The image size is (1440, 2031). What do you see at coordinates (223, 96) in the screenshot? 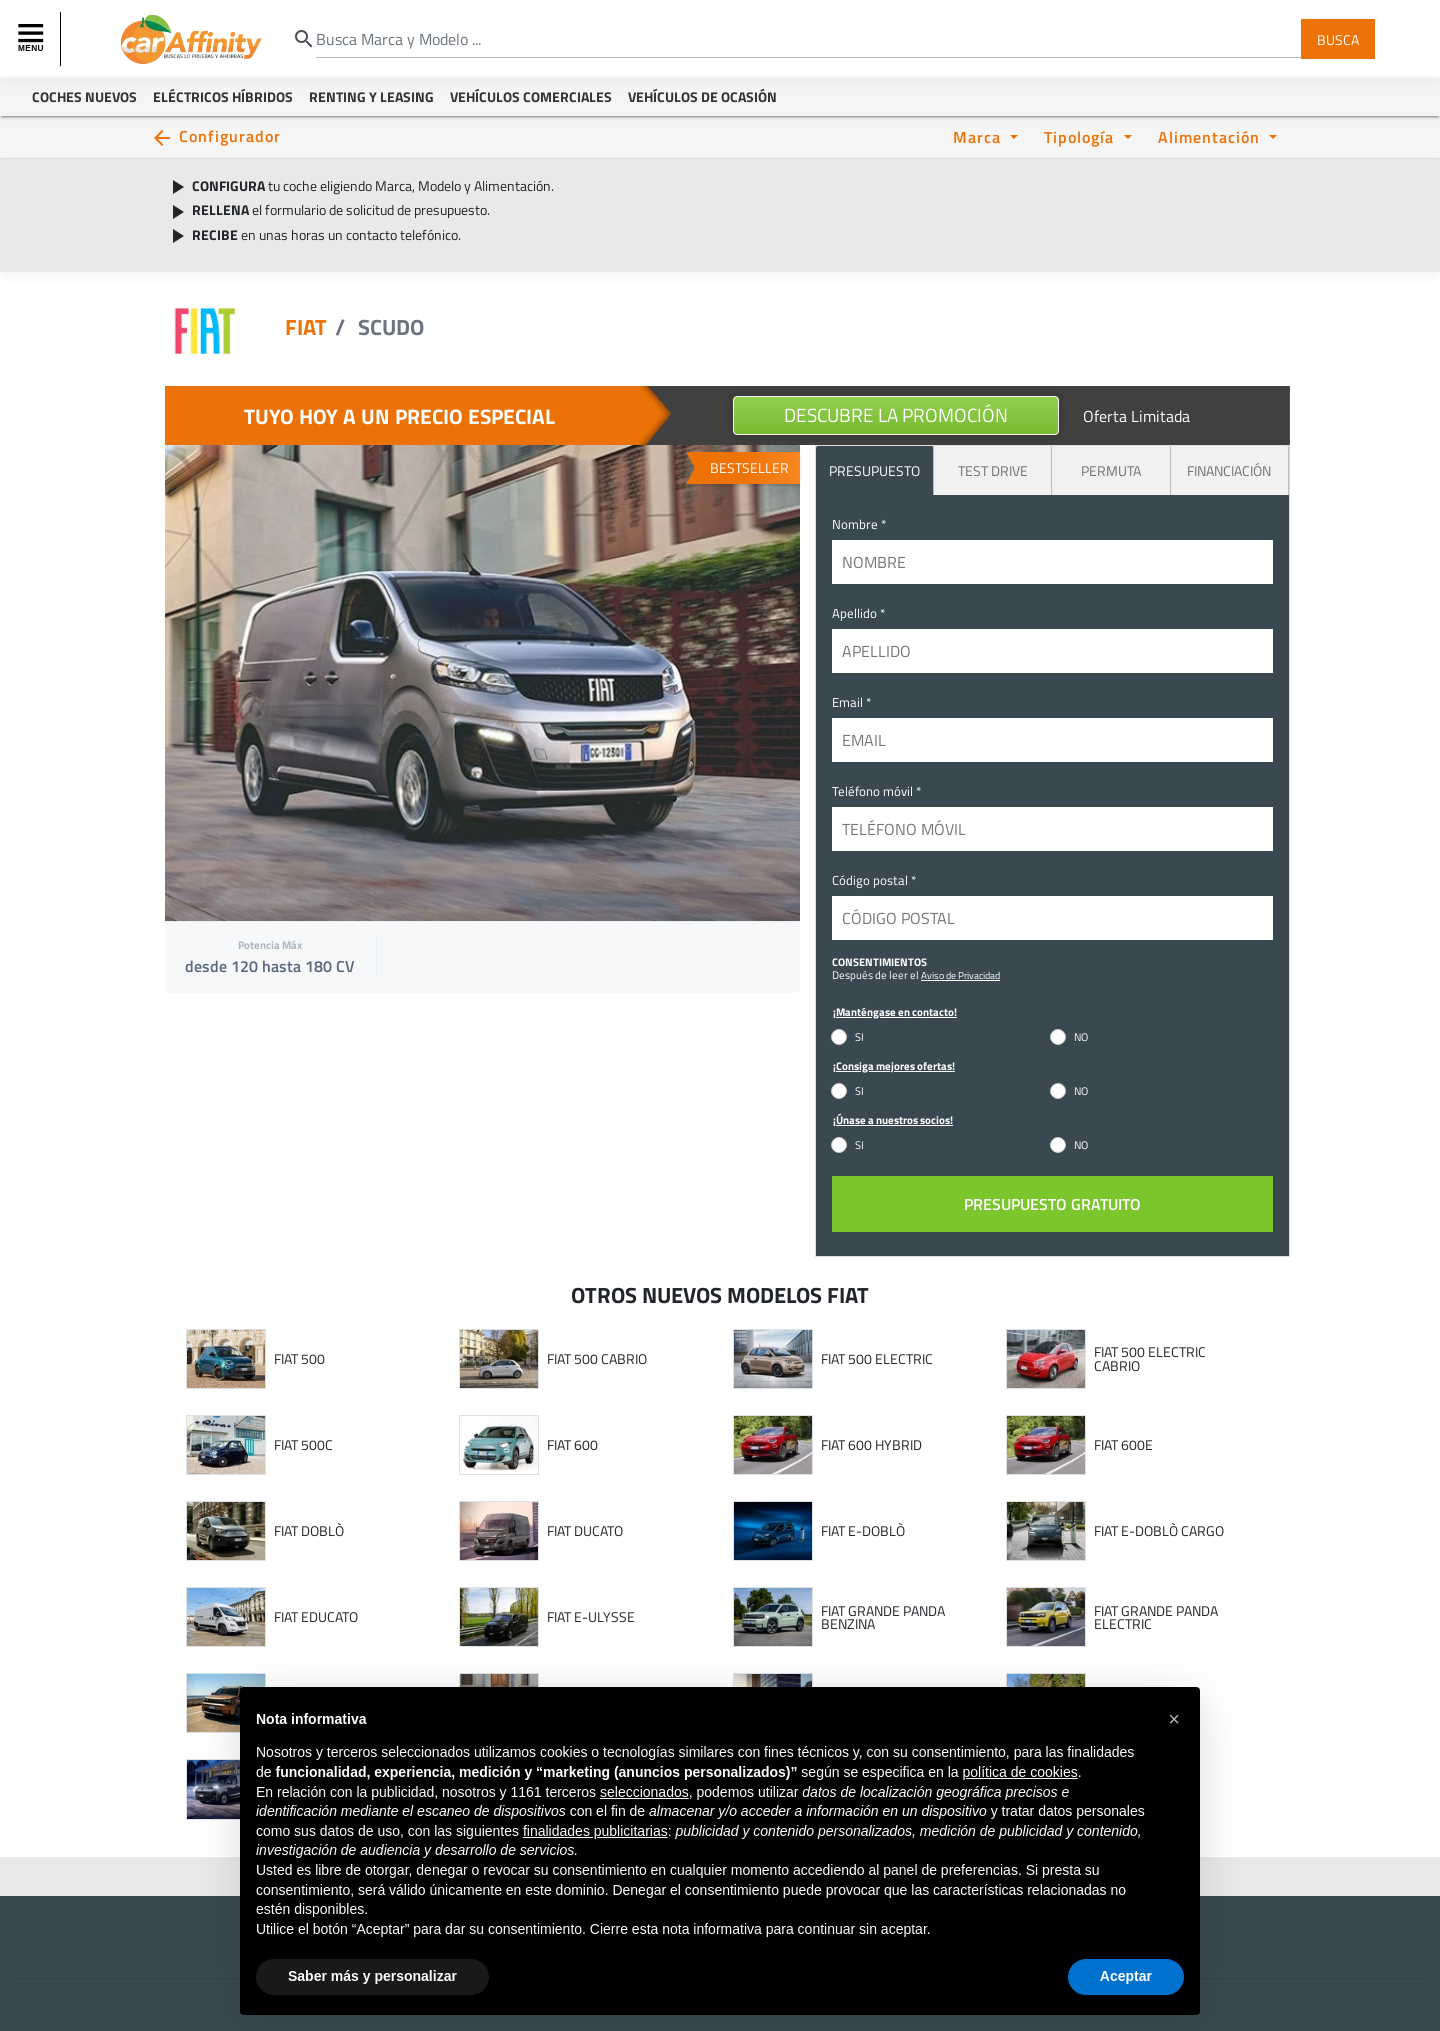
I see `Eléctricos Híbridos` at bounding box center [223, 96].